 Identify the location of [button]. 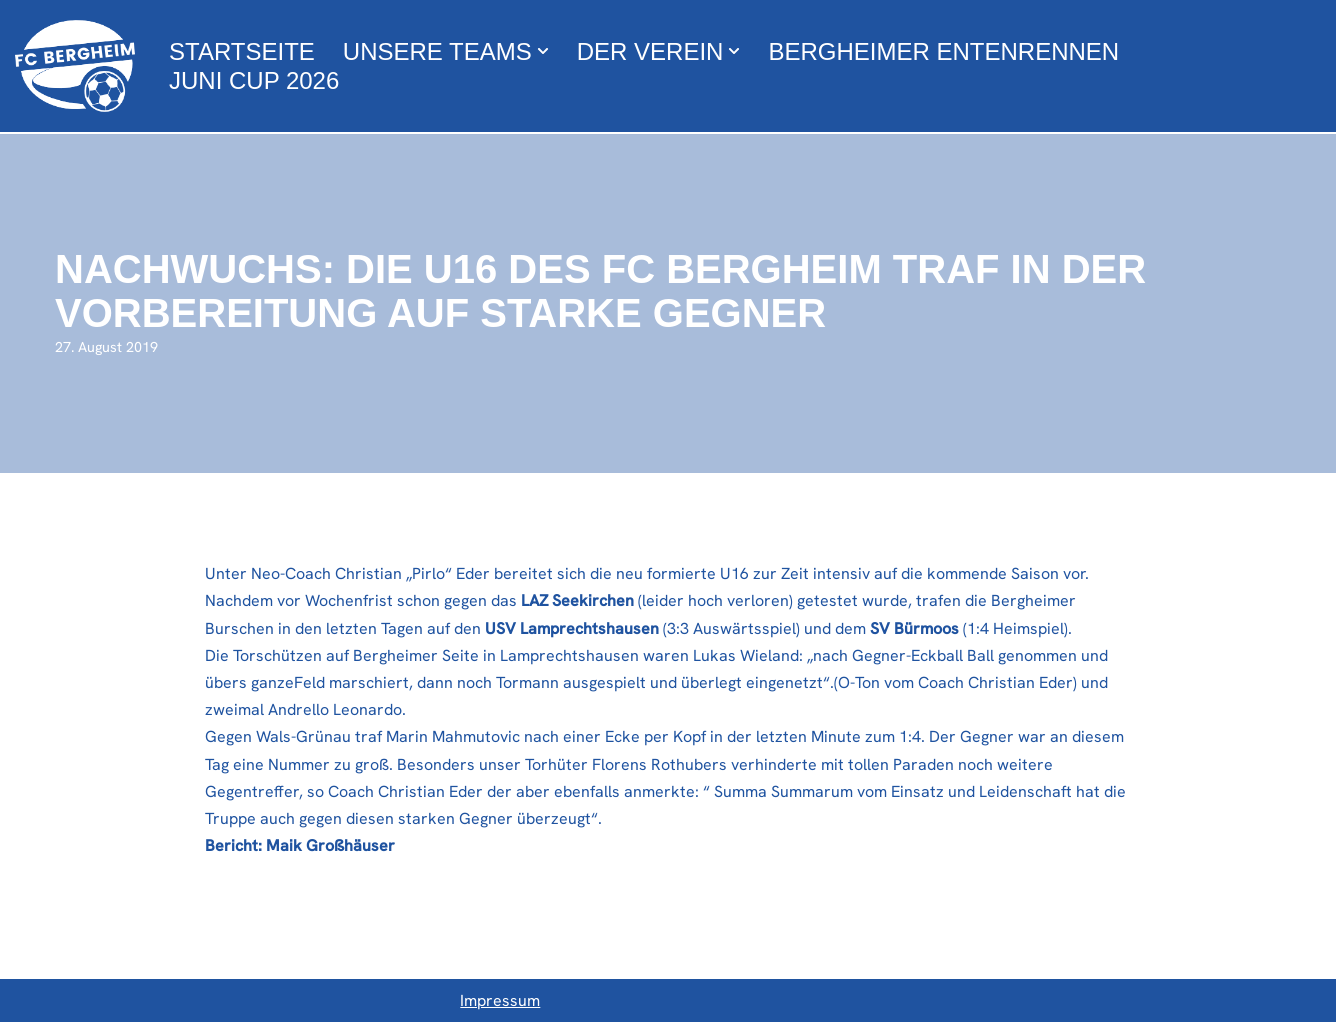
(543, 51).